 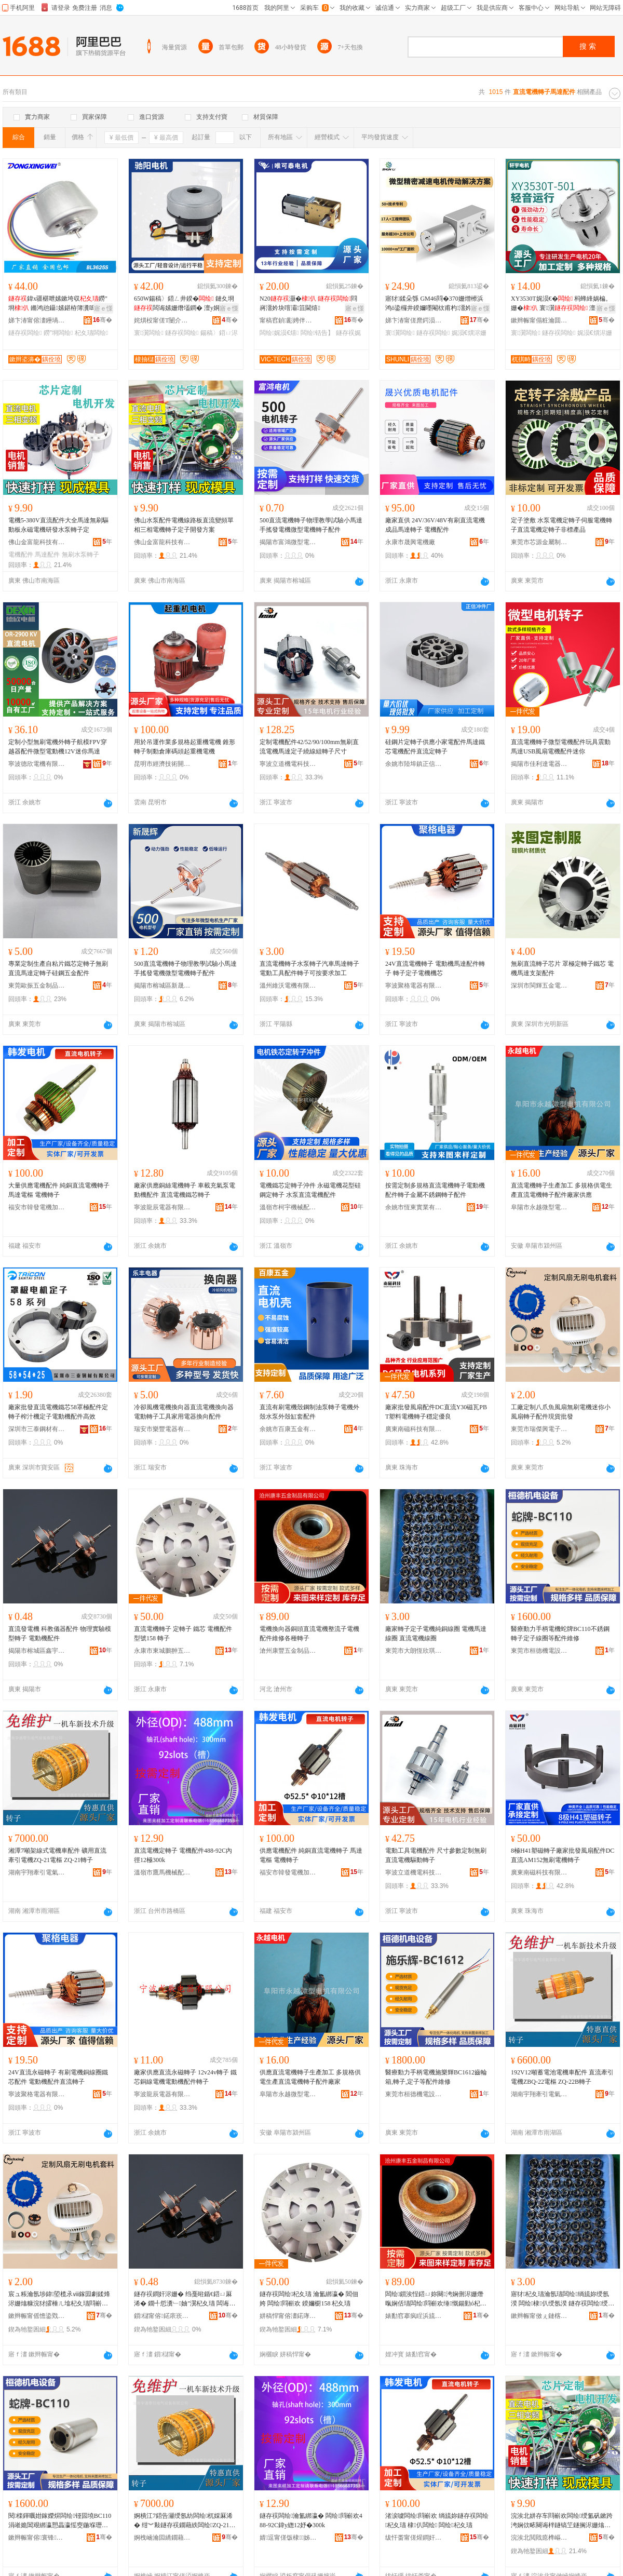 What do you see at coordinates (562, 2077) in the screenshot?
I see `192V12噸蓄電池電機車配件 直流牽引電機ZBQ-22電樞 ZQ-22B轉子` at bounding box center [562, 2077].